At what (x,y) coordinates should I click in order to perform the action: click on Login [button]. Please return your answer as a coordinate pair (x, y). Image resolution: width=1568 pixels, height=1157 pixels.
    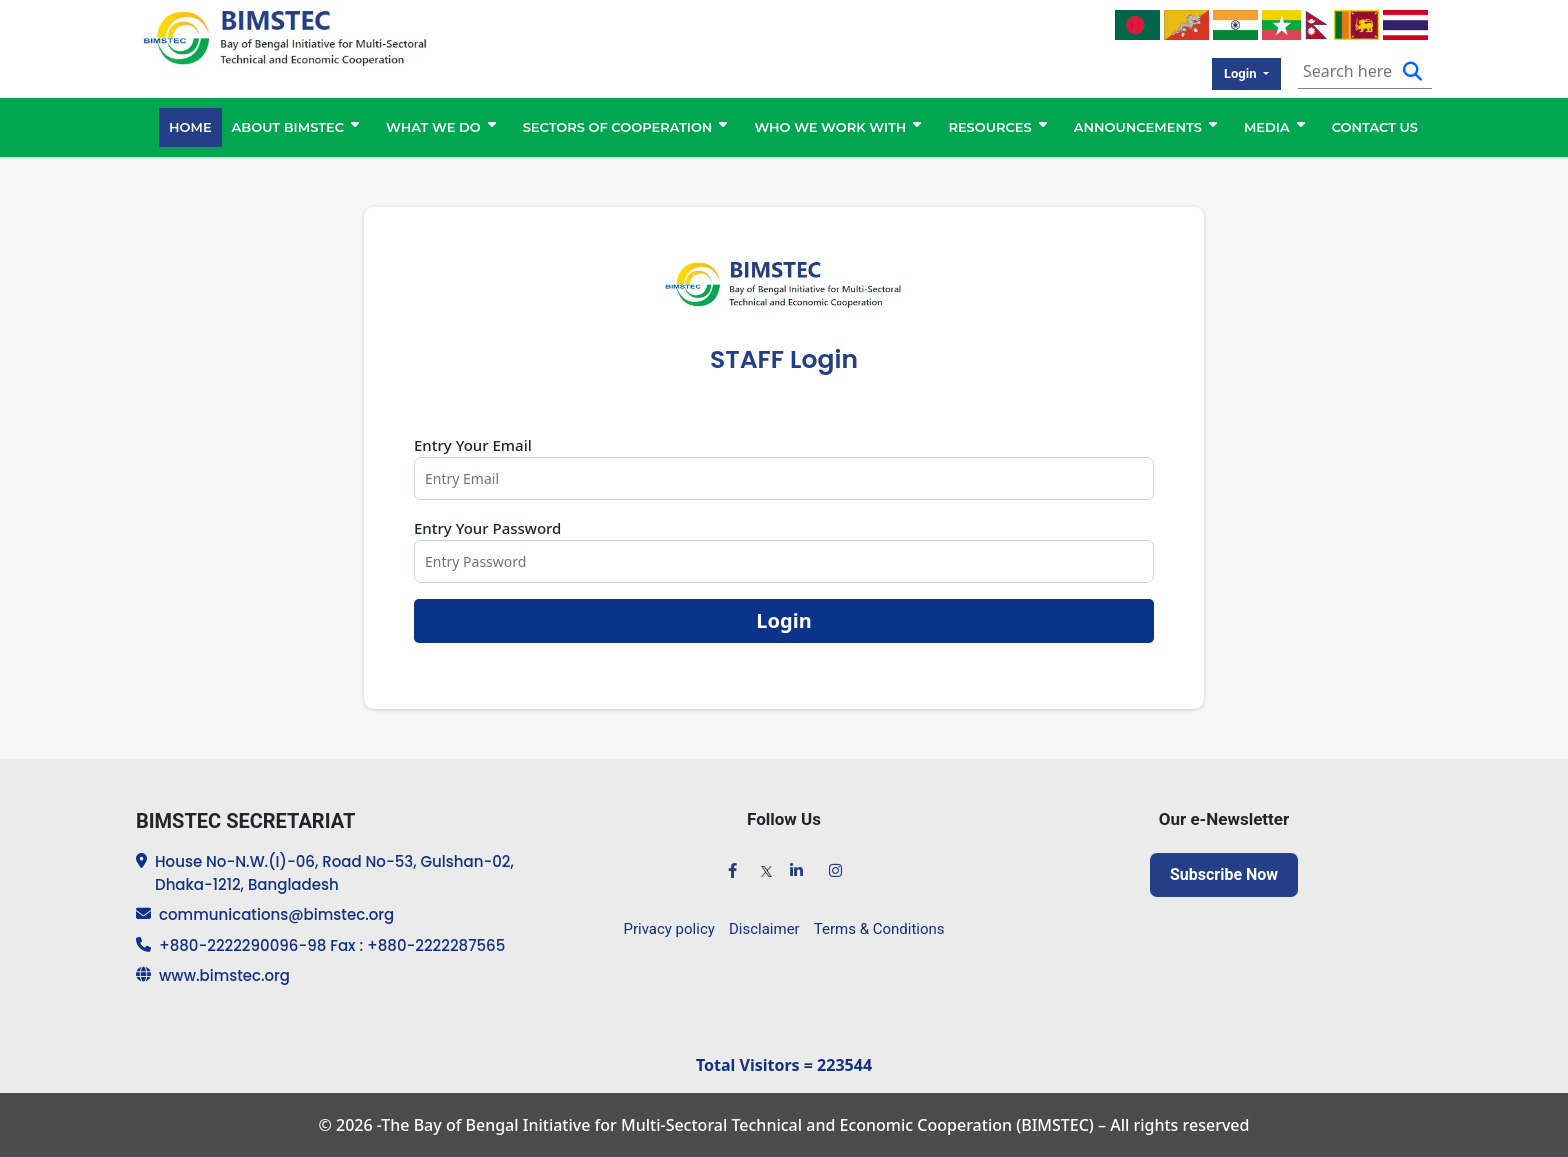
    Looking at the image, I should click on (1242, 73).